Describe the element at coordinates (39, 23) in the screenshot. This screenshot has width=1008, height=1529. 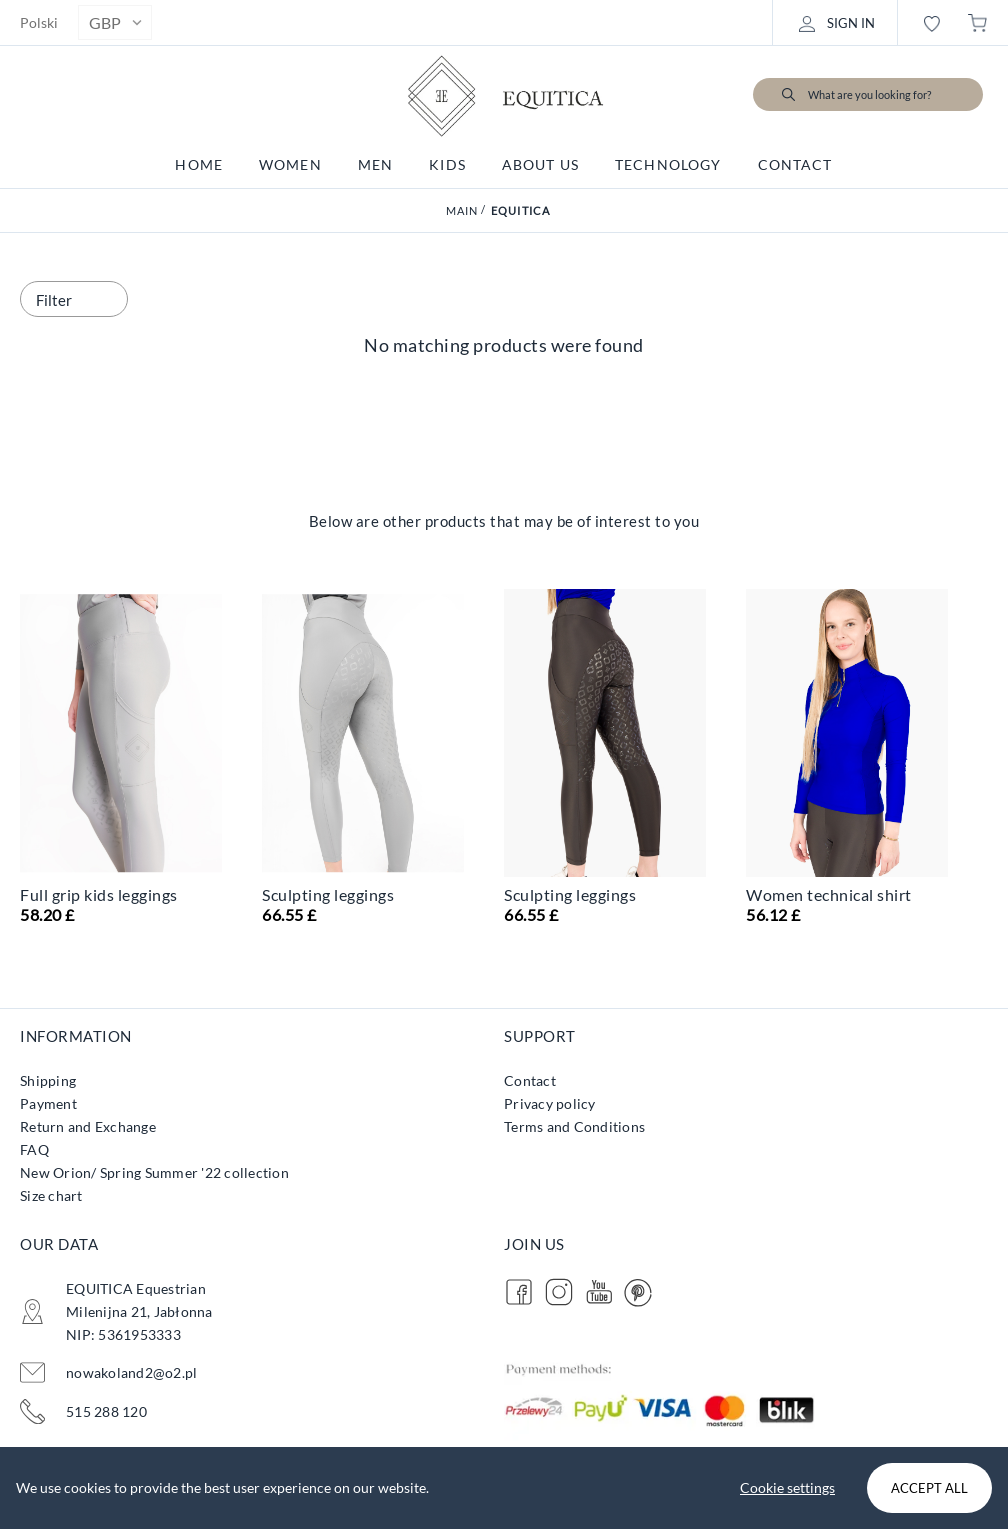
I see `Polski` at that location.